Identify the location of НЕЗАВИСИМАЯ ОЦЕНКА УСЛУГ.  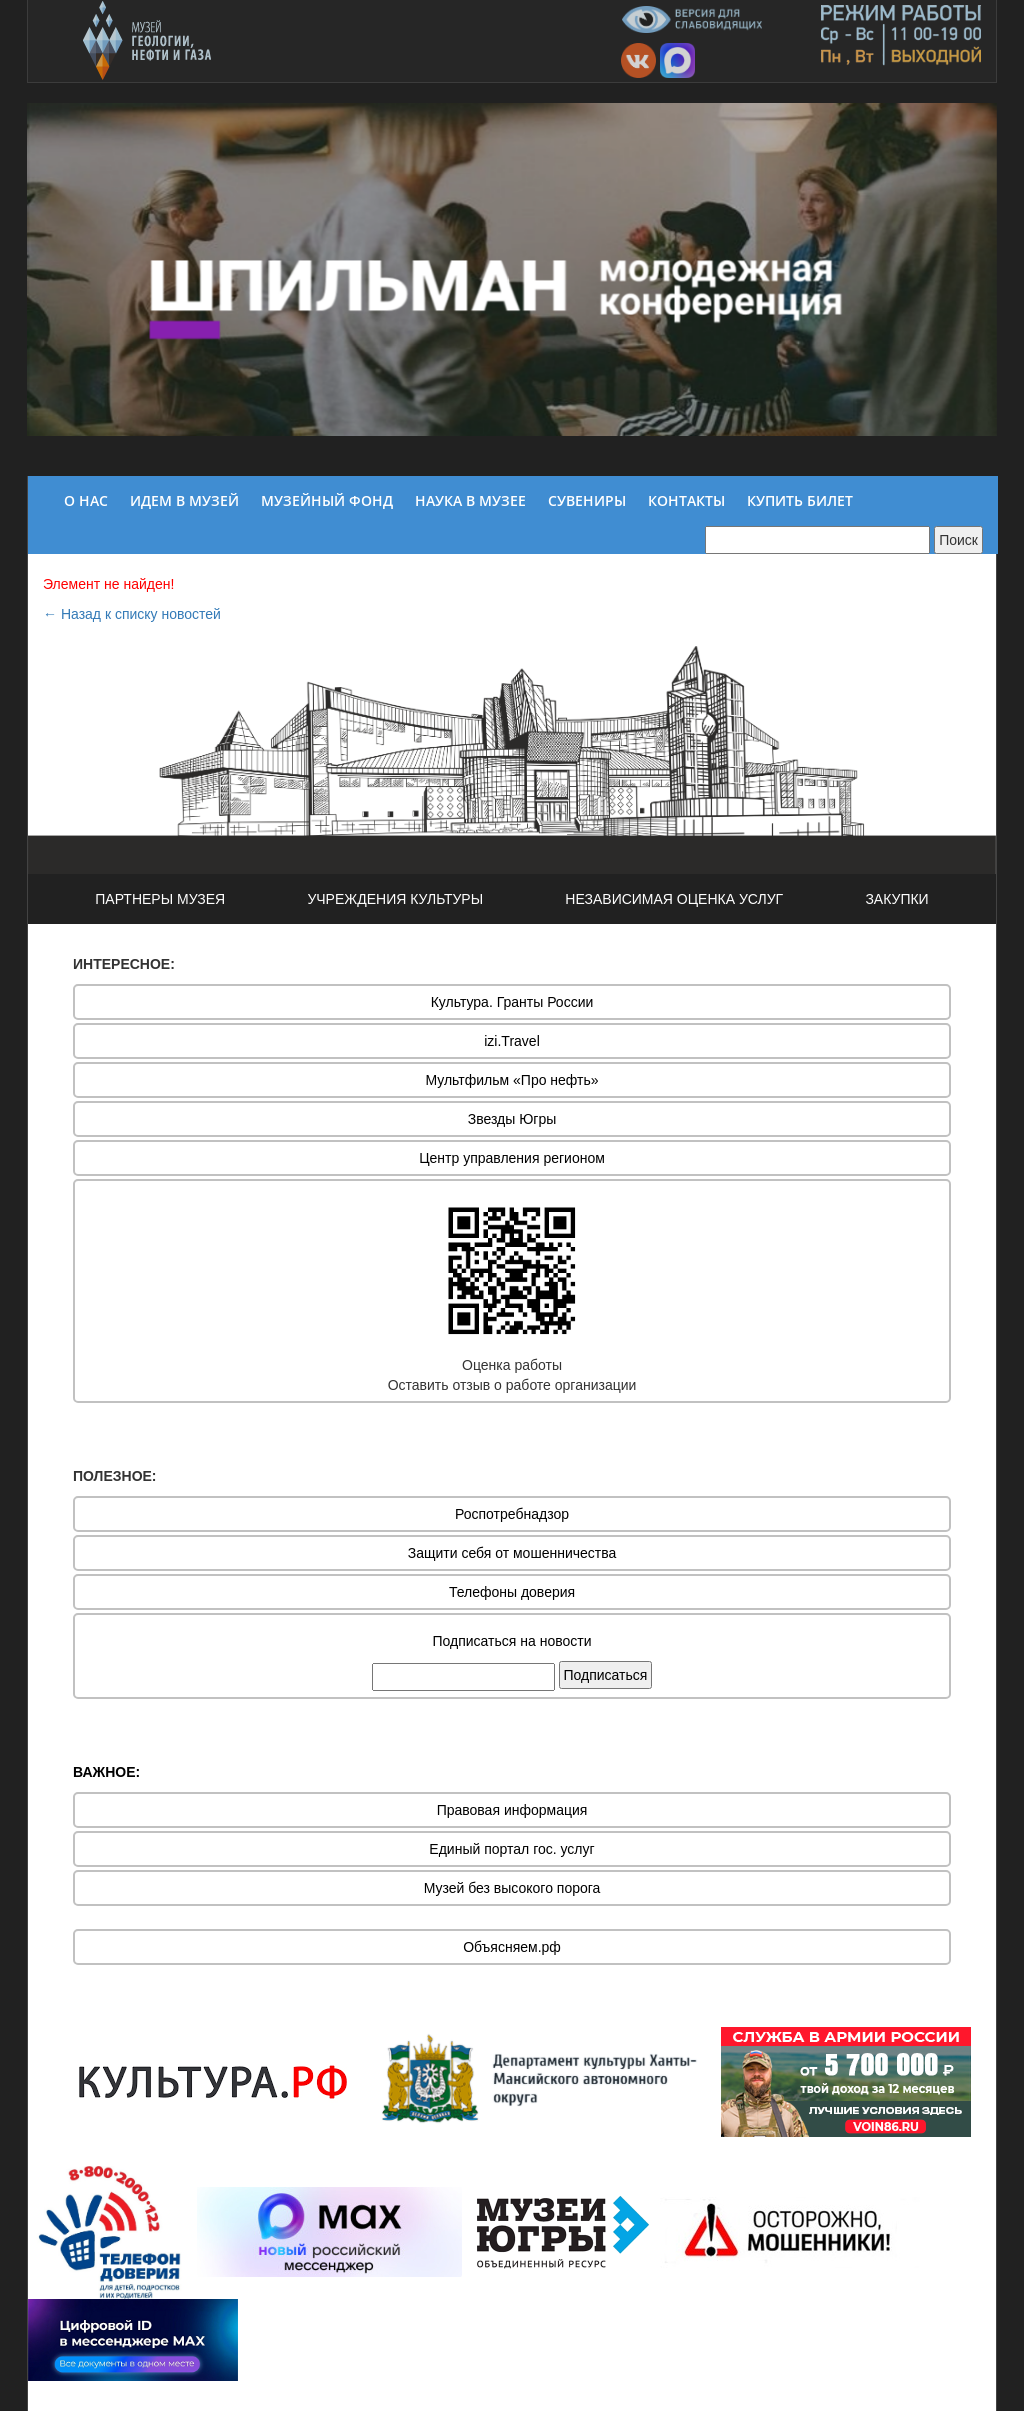
(674, 899).